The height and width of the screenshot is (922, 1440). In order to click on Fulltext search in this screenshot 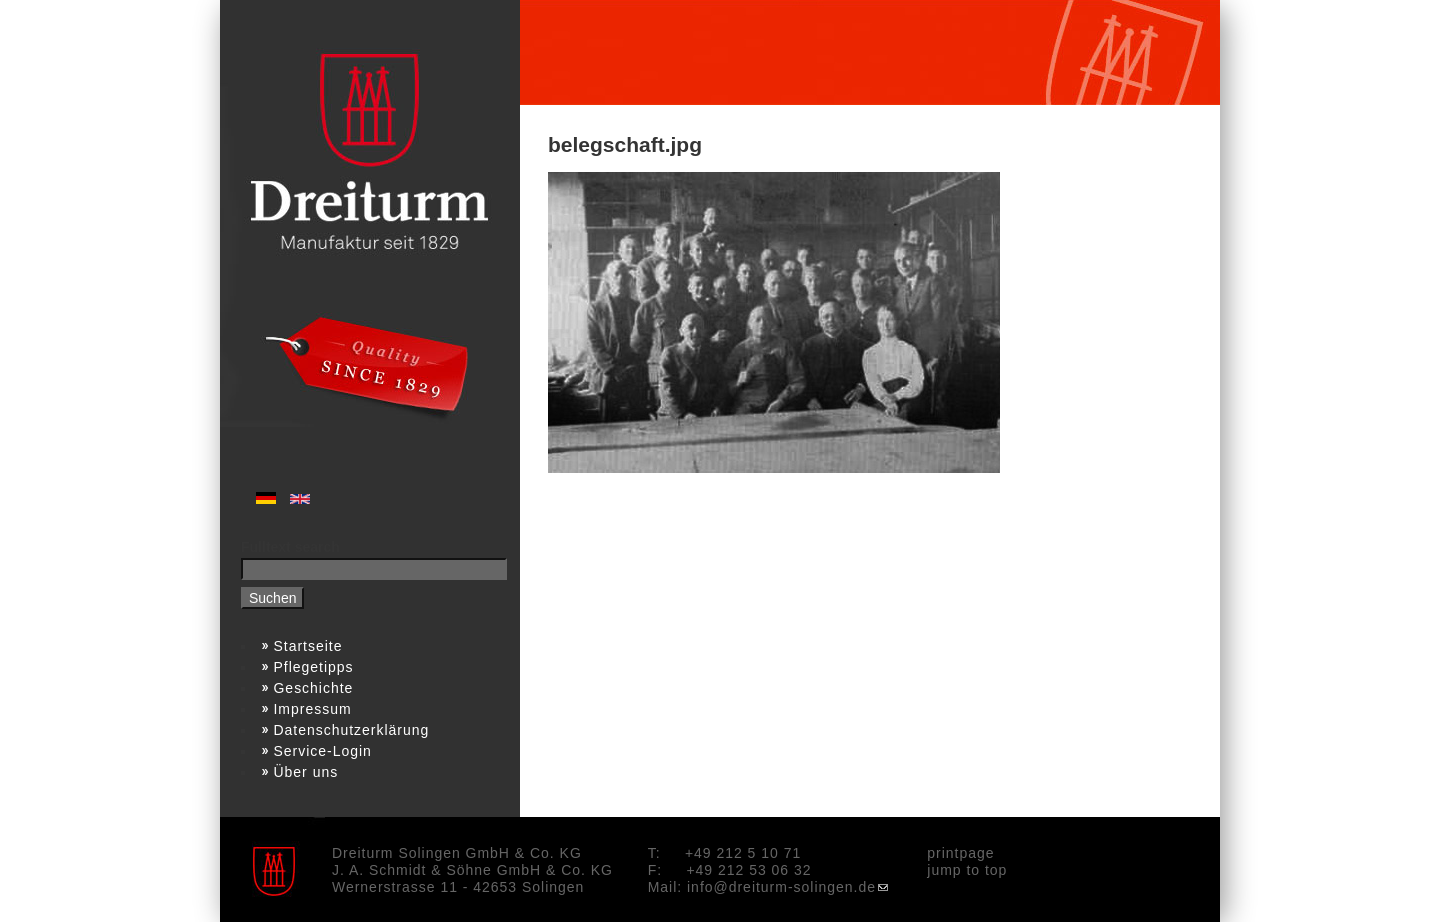, I will do `click(290, 547)`.